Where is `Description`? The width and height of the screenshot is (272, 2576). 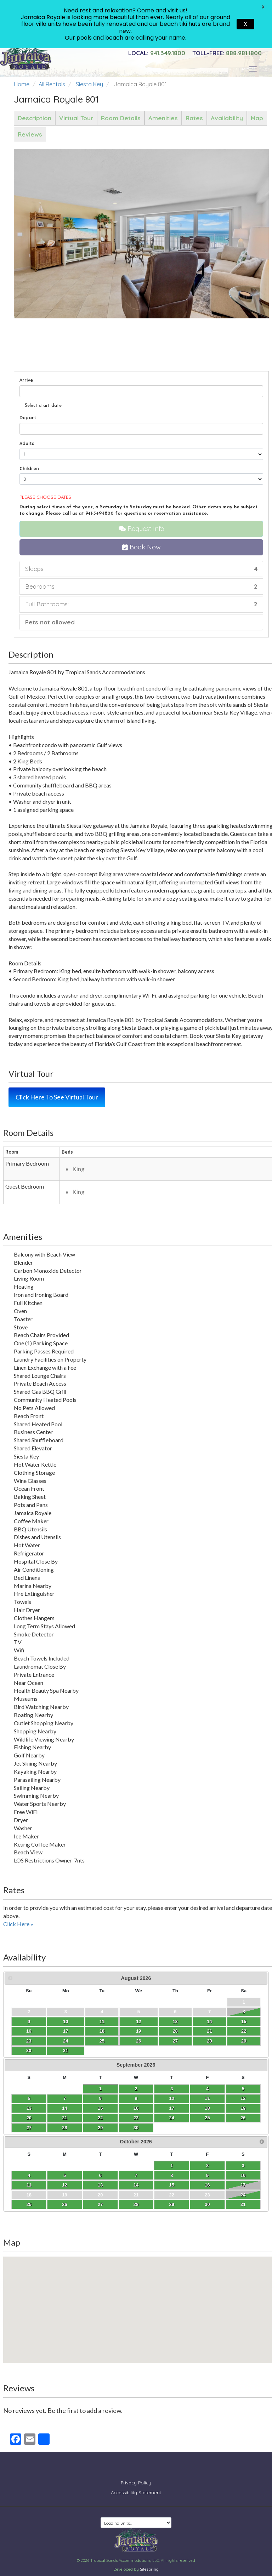
Description is located at coordinates (34, 118).